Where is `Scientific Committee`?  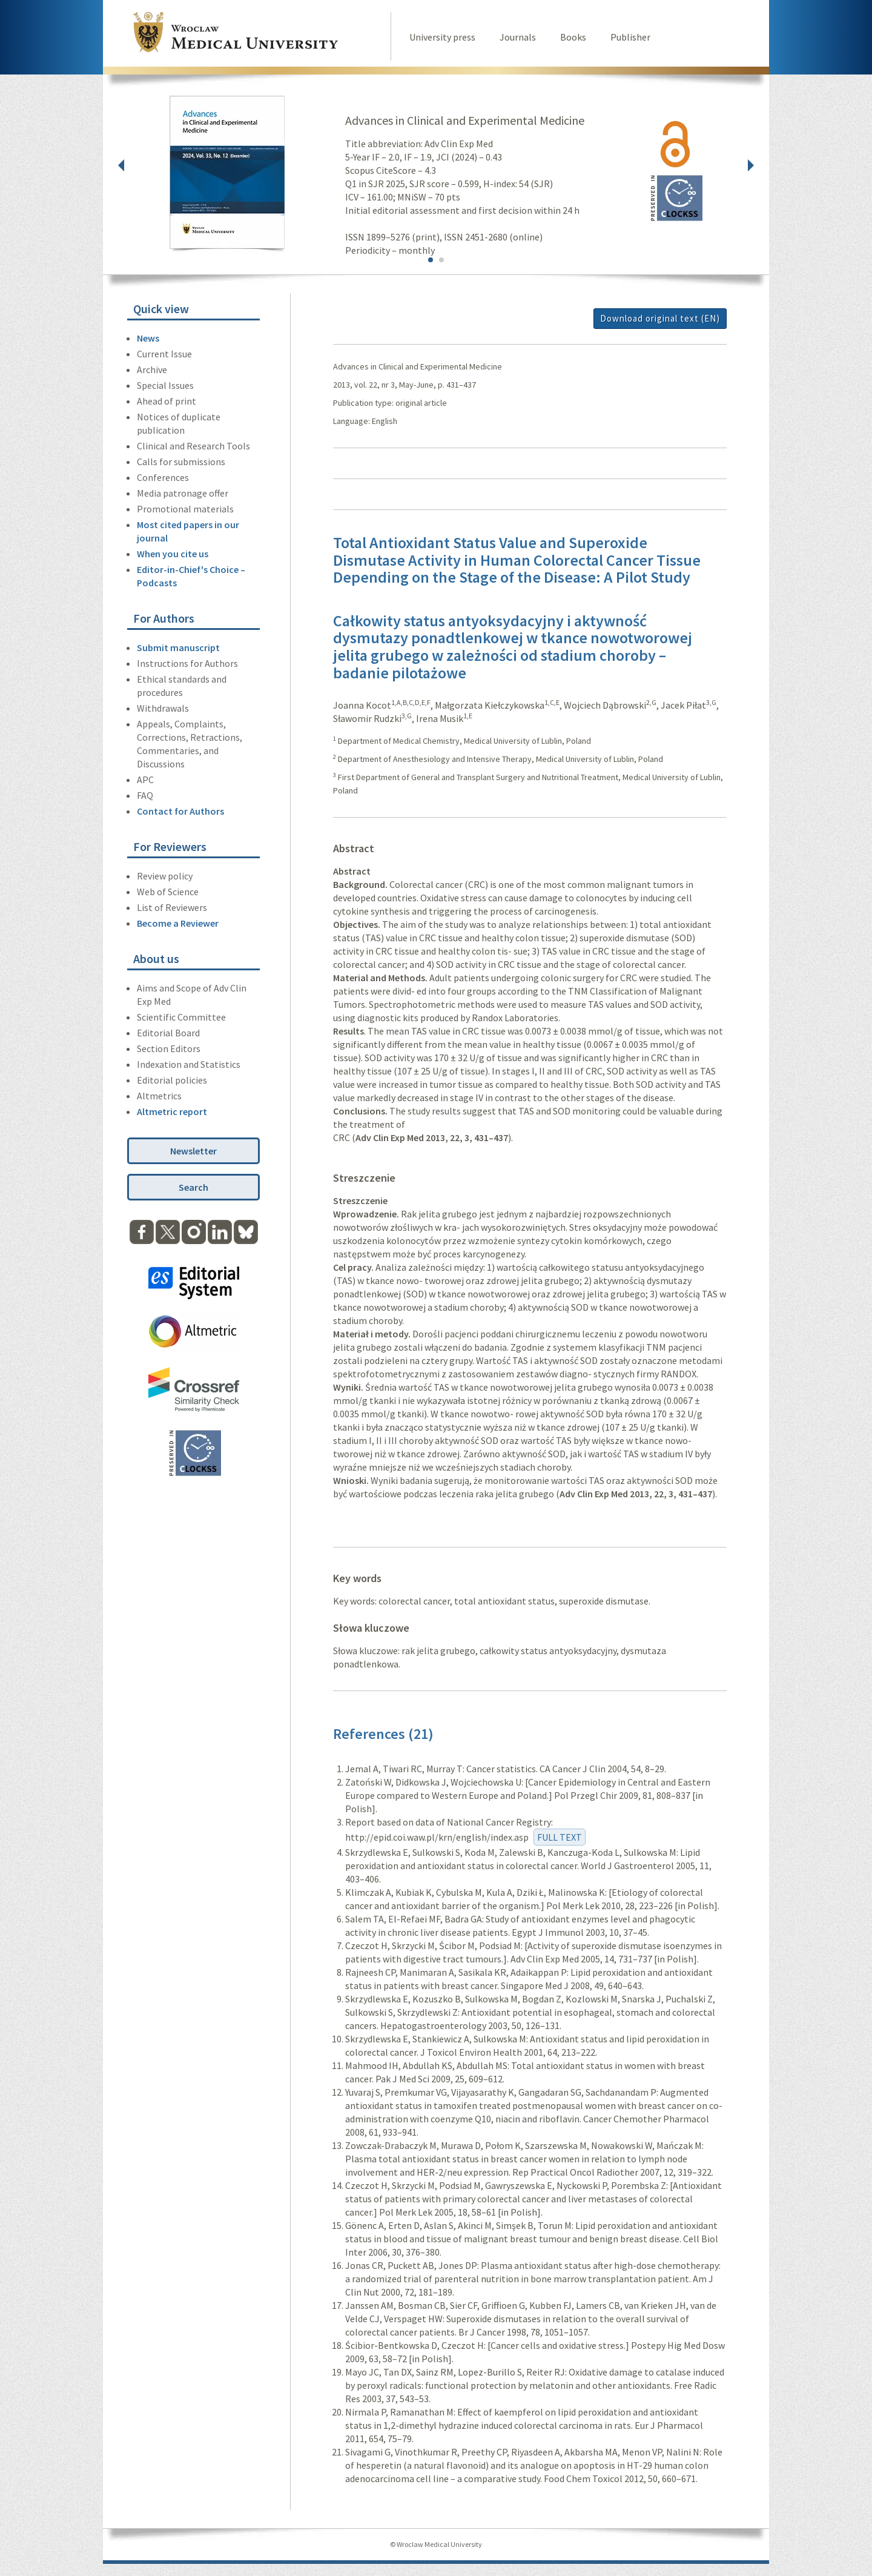 Scientific Committee is located at coordinates (181, 1017).